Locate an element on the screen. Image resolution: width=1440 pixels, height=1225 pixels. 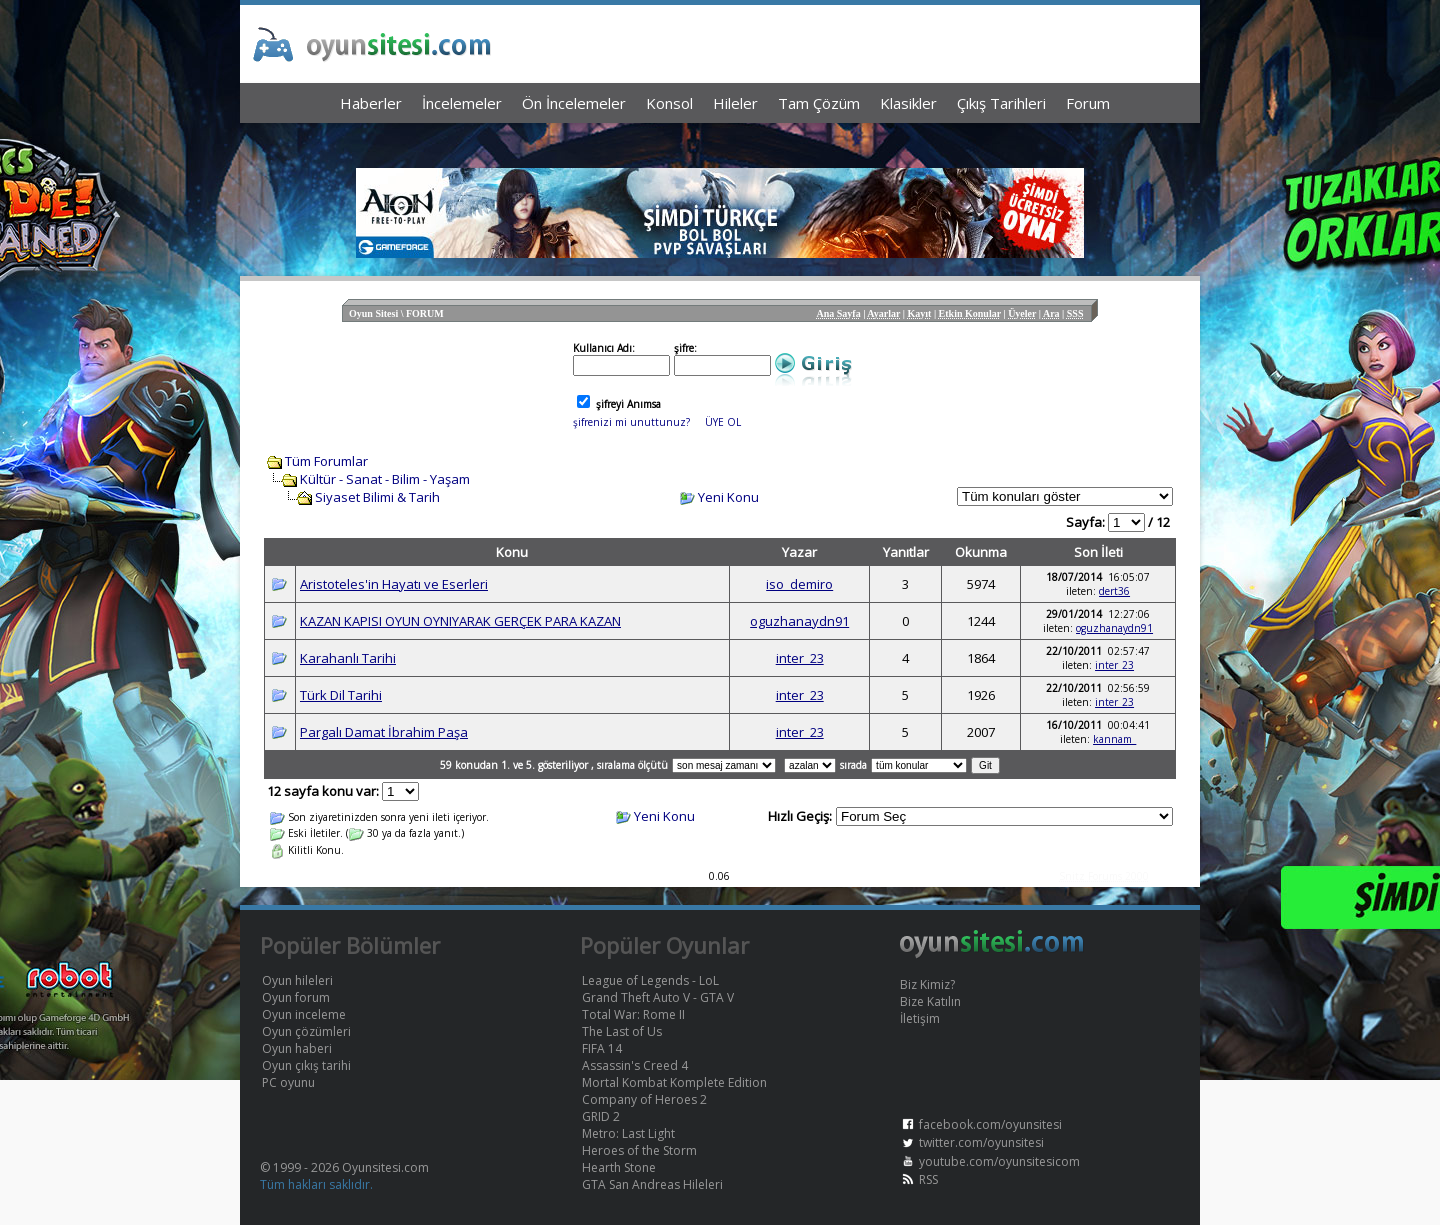
Oyun inceleme is located at coordinates (304, 1014).